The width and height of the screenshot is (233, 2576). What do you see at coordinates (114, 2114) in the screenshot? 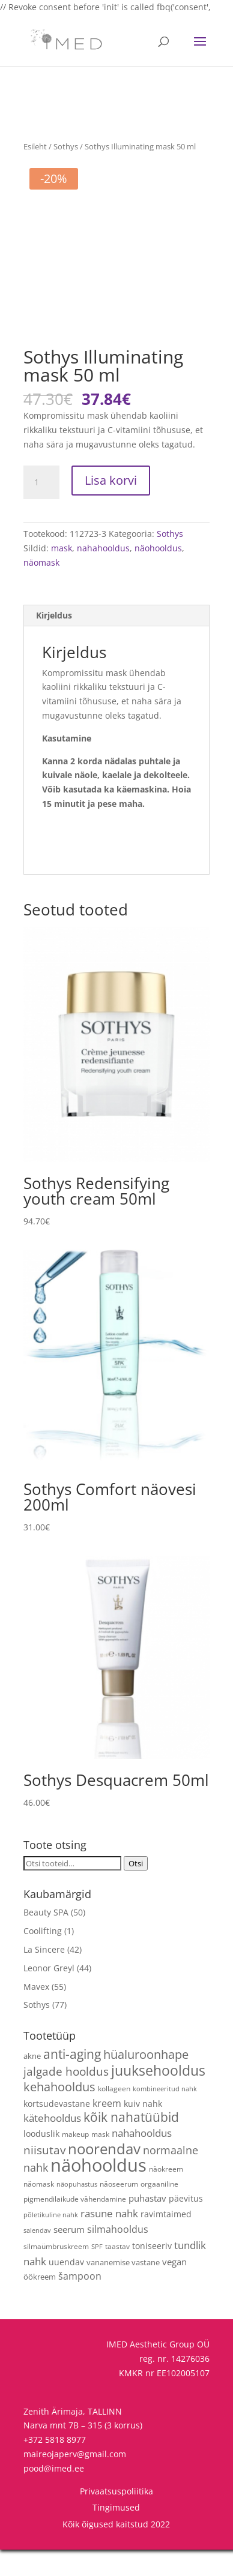
I see `kollageen [kollageen (4 toodet)]` at bounding box center [114, 2114].